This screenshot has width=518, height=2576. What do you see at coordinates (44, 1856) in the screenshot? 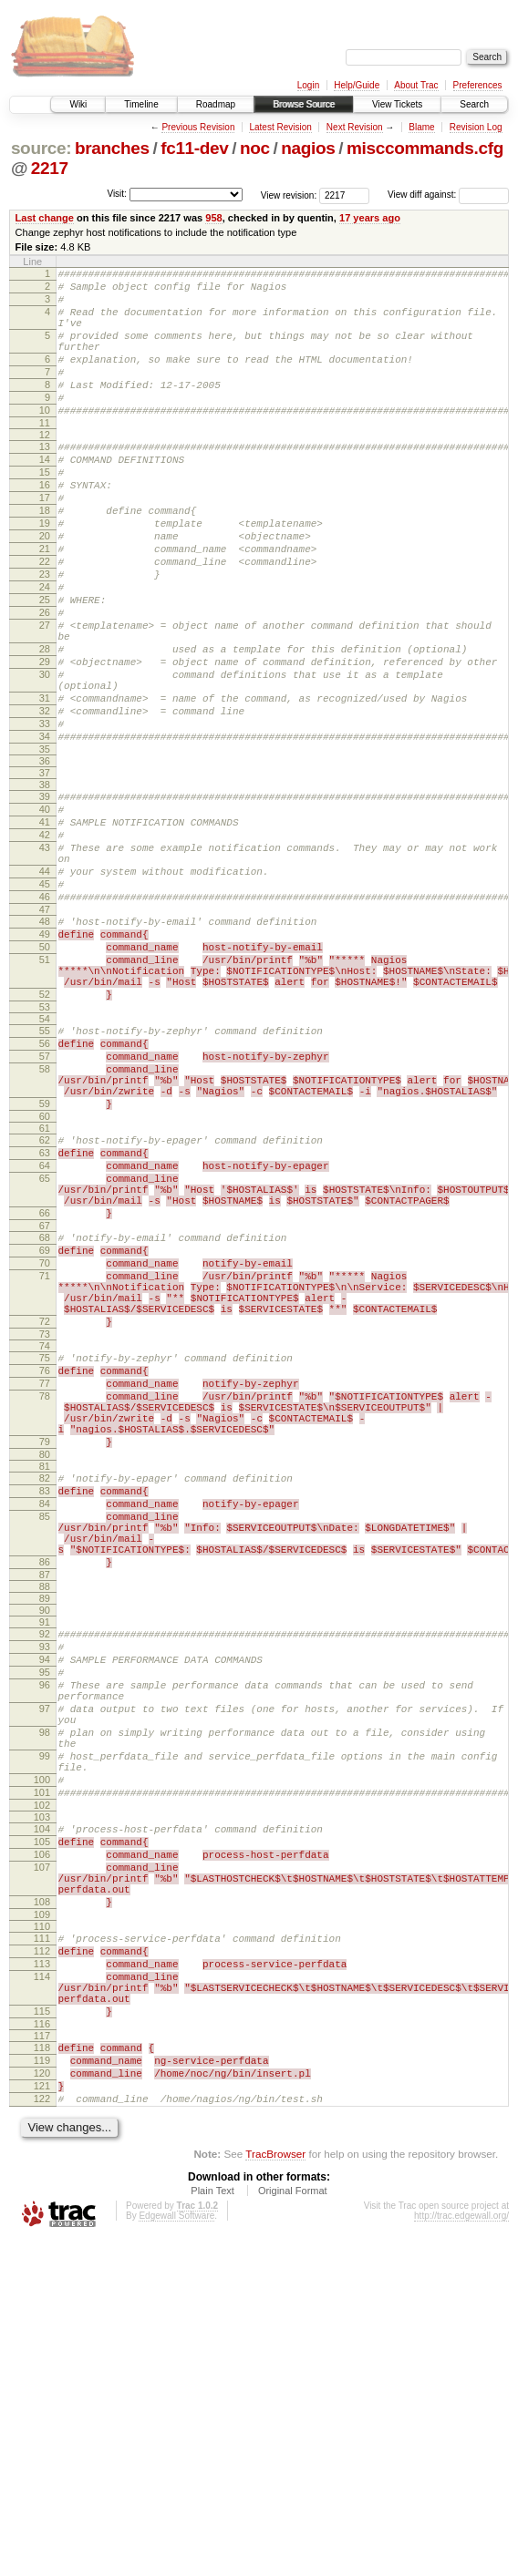
I see `90` at bounding box center [44, 1856].